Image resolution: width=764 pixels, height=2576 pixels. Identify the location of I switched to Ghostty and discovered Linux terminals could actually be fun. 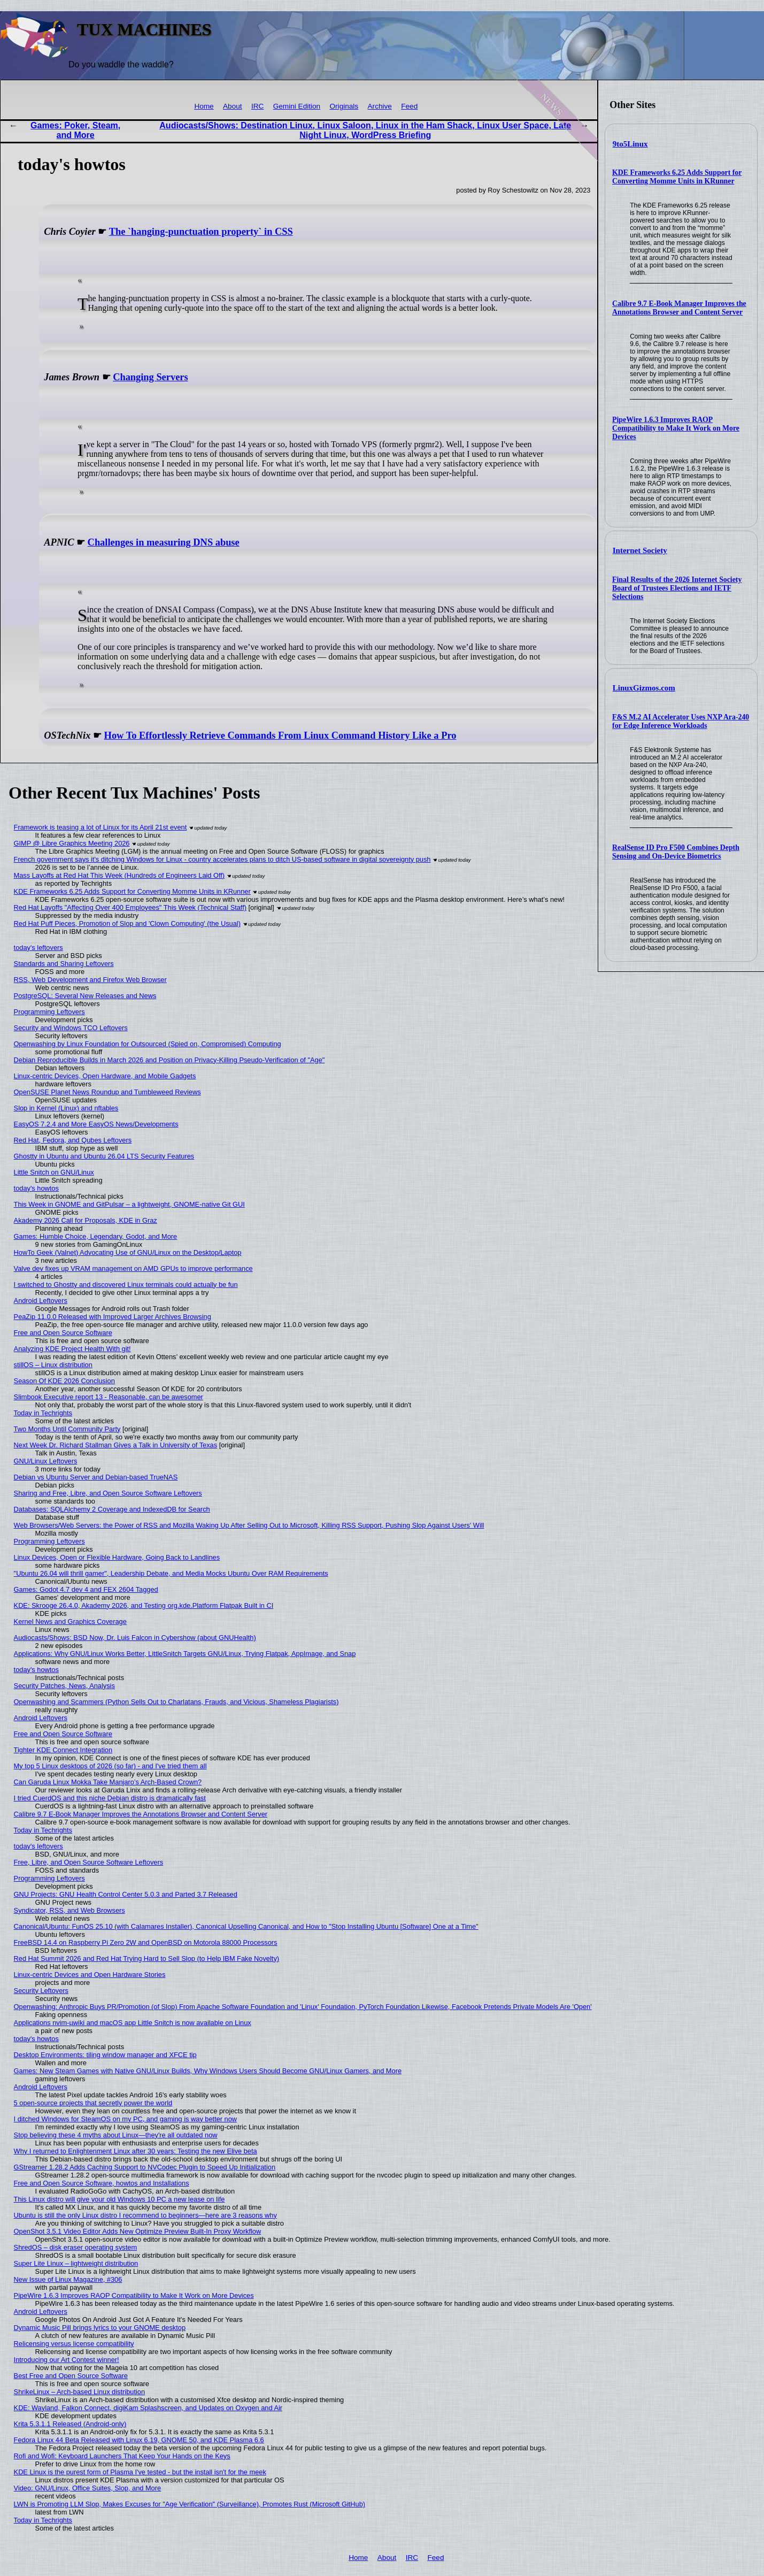
(126, 1285).